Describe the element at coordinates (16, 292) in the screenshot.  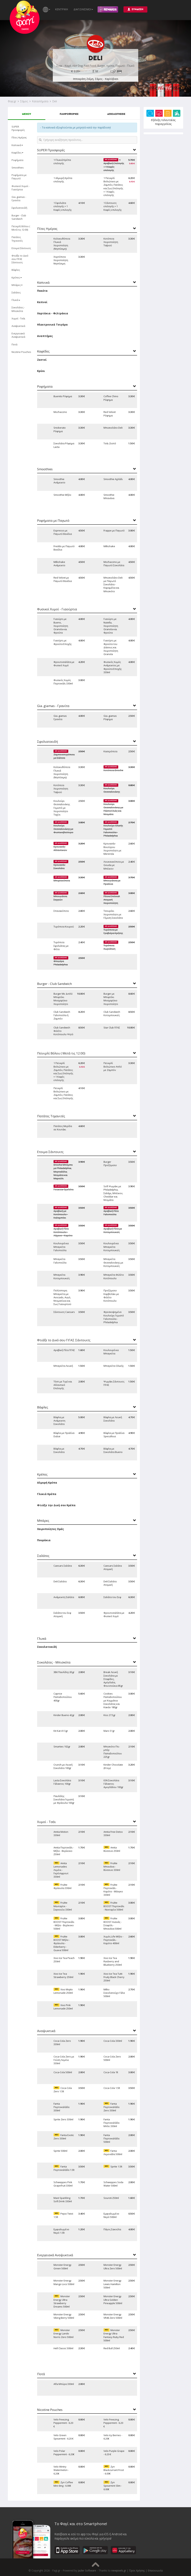
I see `Σαλάτες` at that location.